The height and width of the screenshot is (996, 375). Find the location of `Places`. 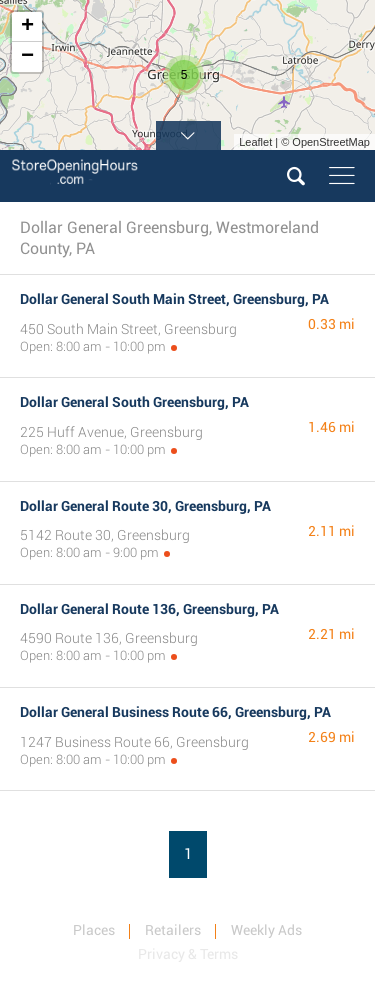

Places is located at coordinates (94, 930).